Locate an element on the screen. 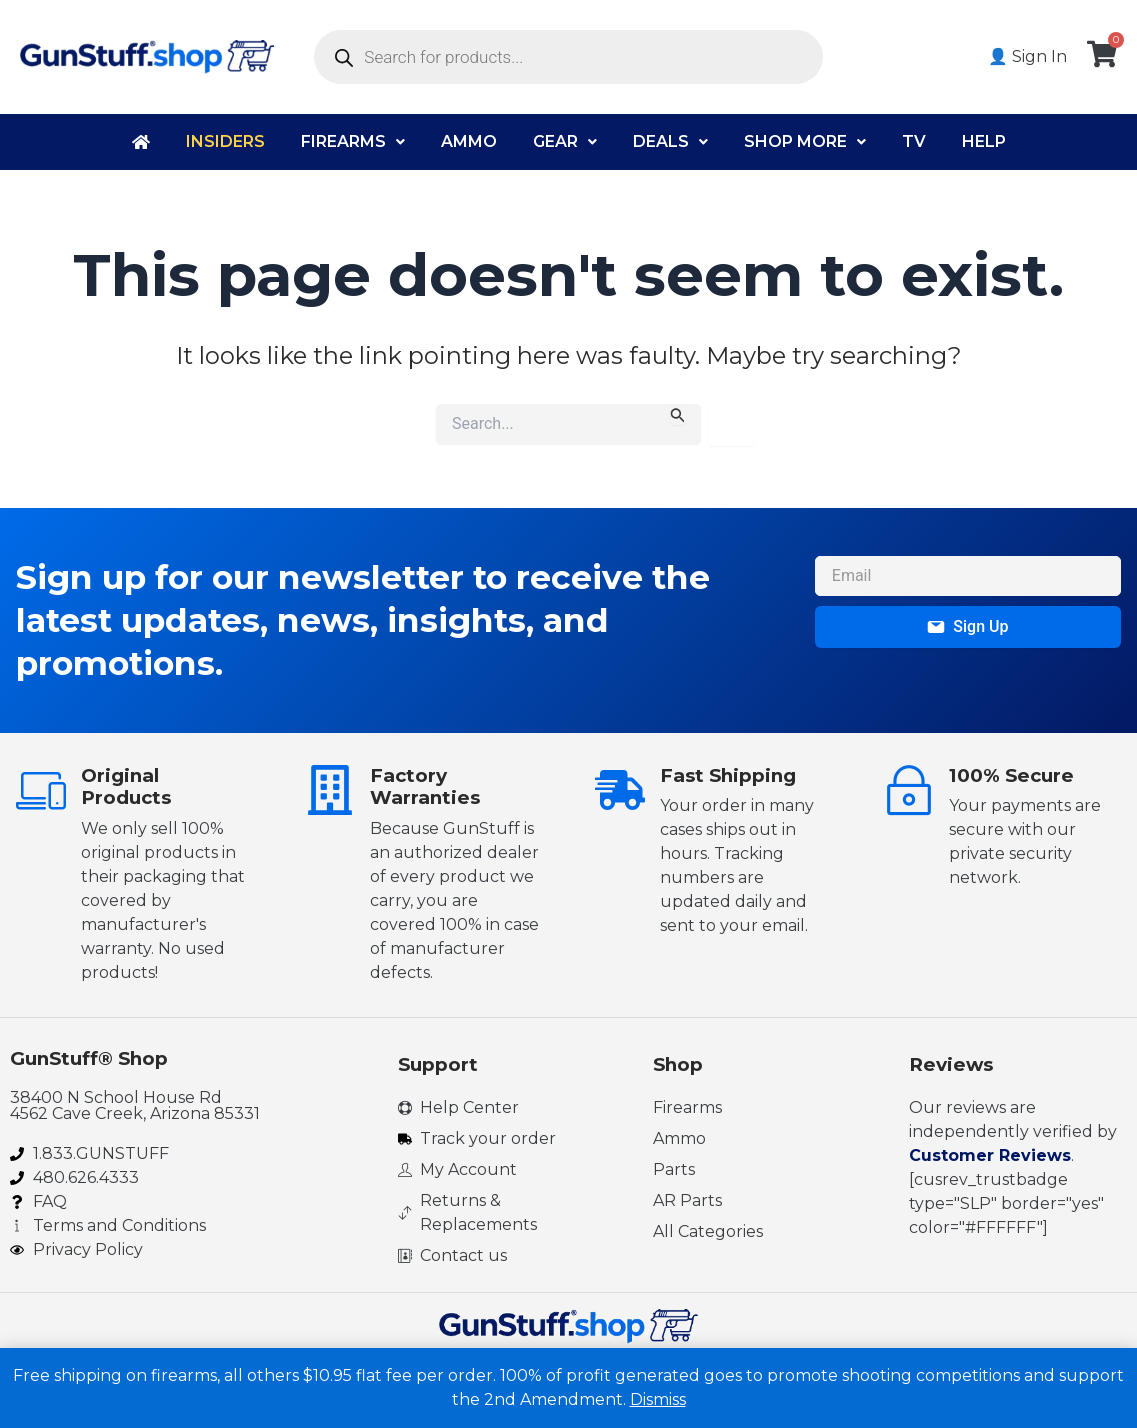  Gear is located at coordinates (565, 141).